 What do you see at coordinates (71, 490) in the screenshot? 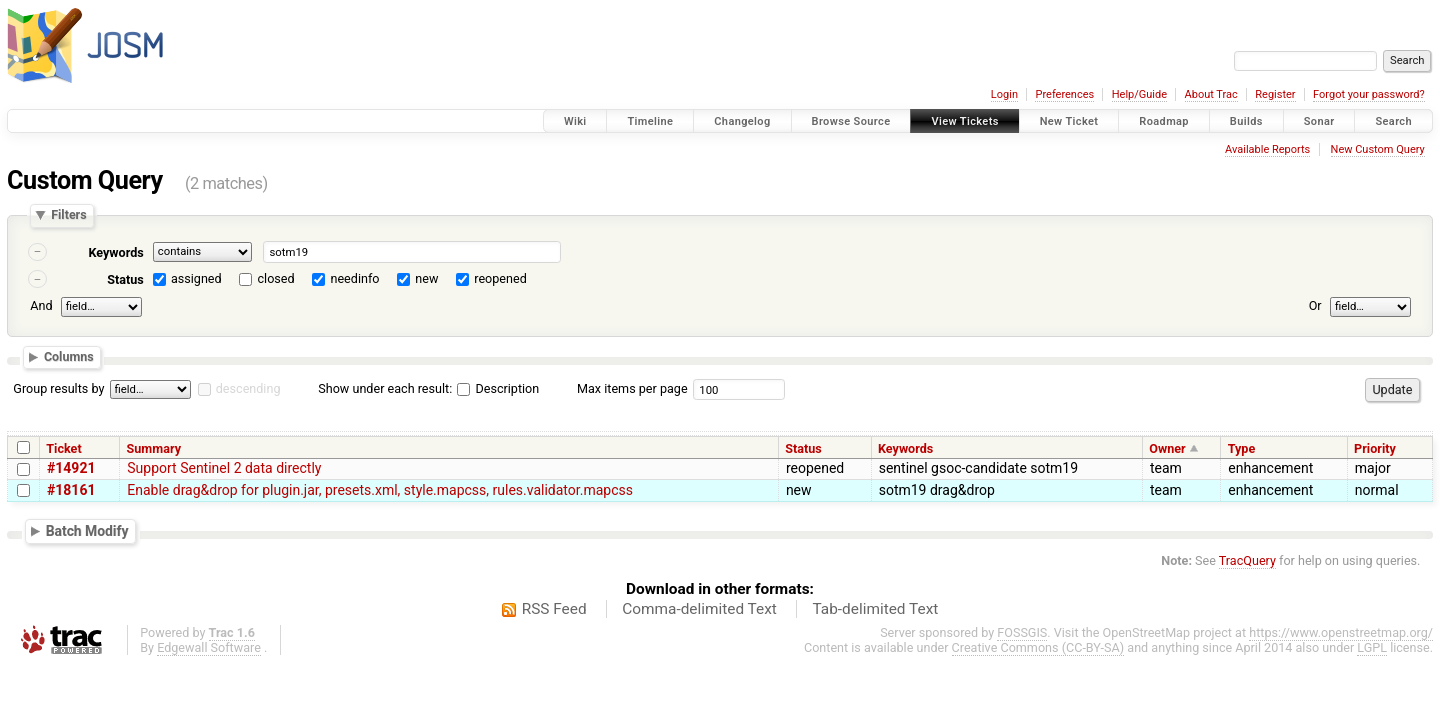
I see `#18161` at bounding box center [71, 490].